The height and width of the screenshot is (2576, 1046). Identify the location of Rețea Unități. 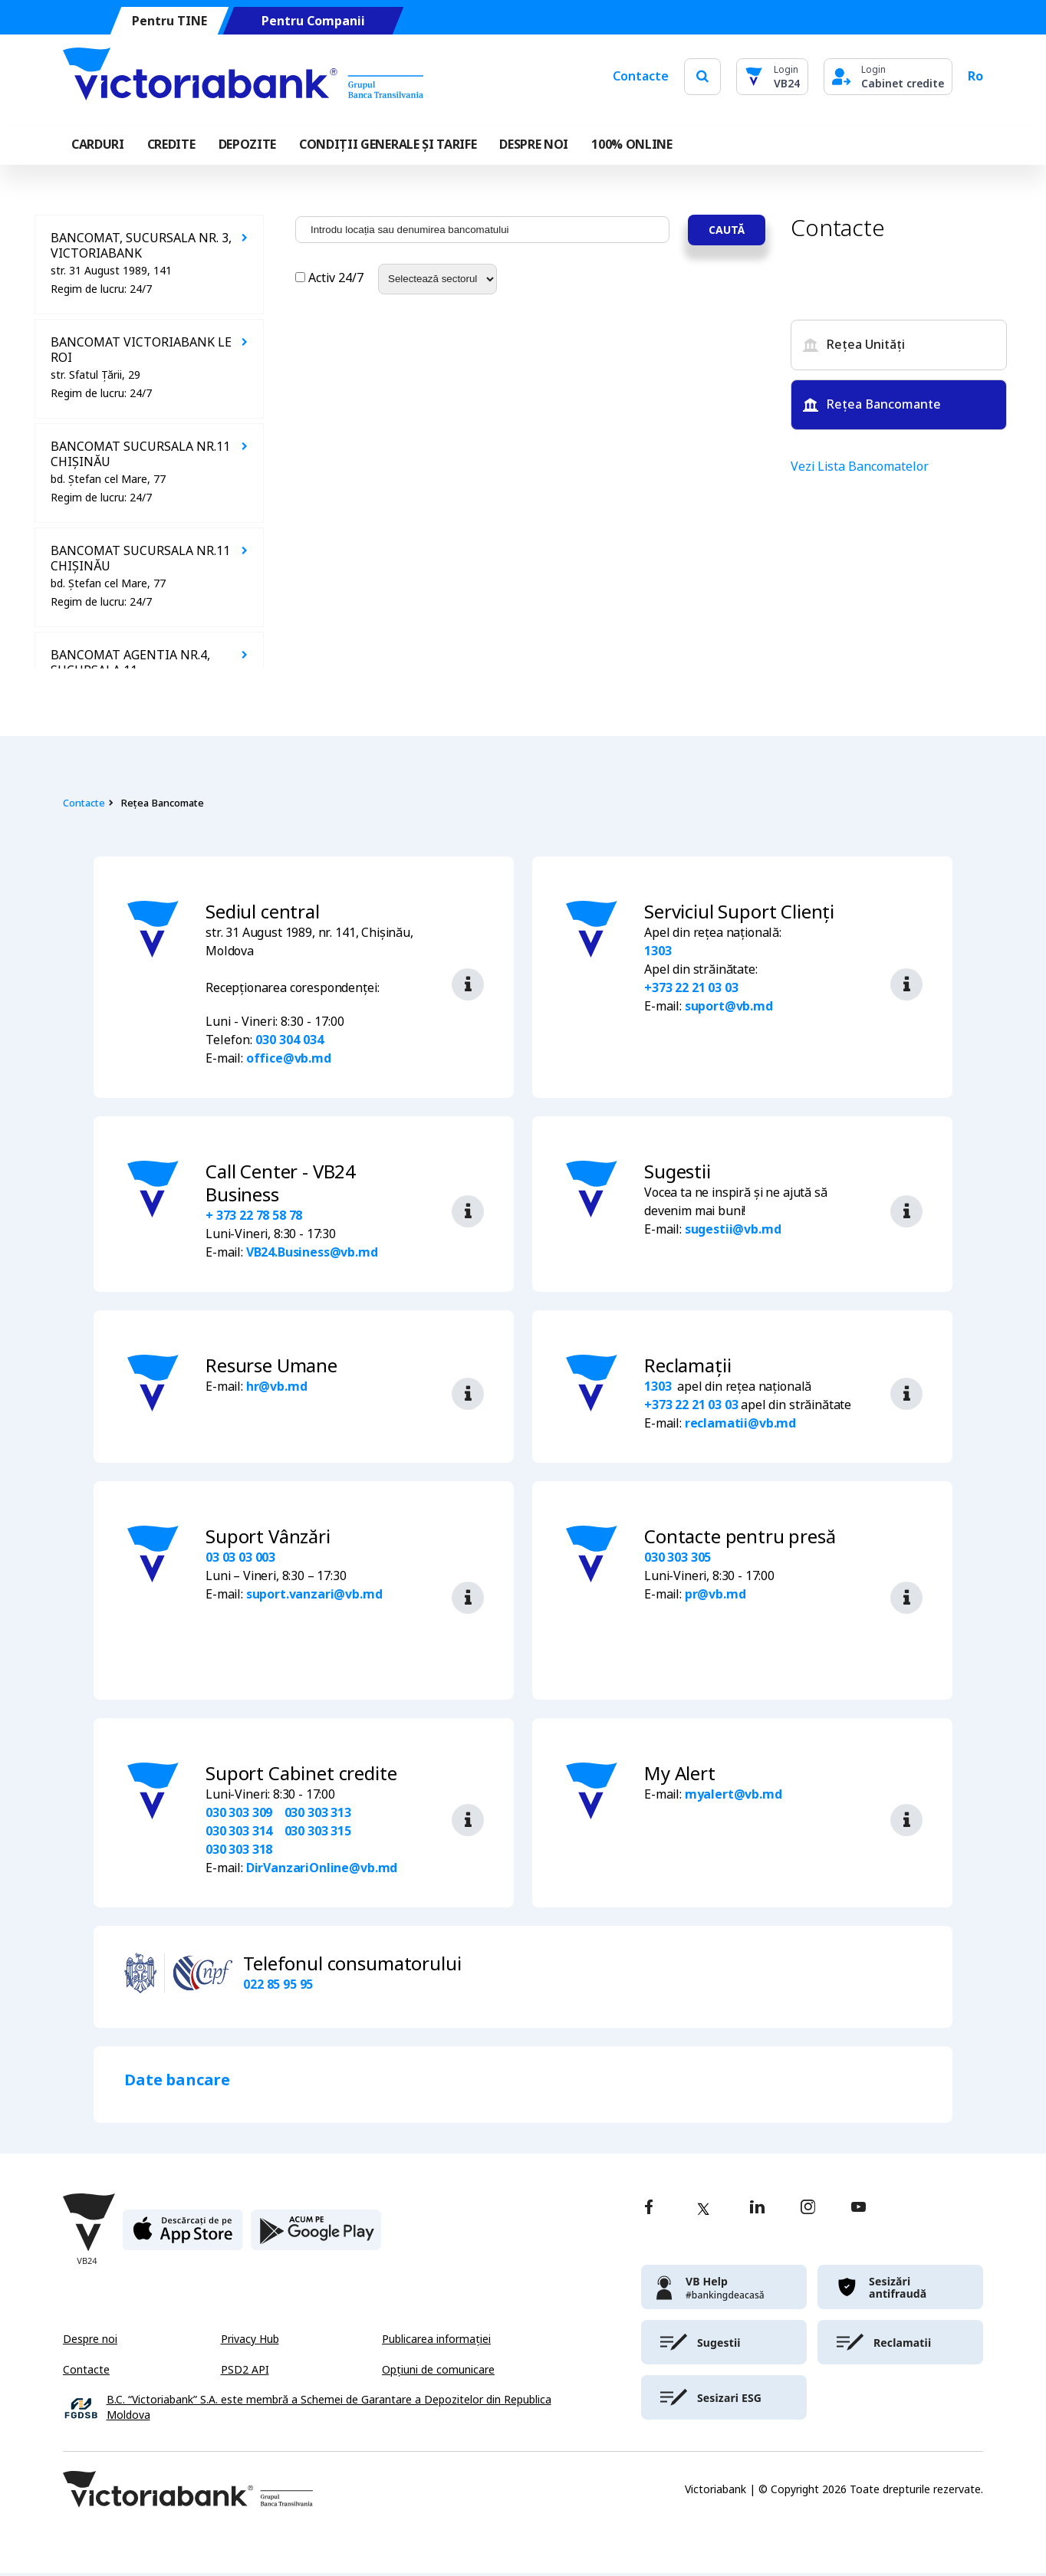
(854, 344).